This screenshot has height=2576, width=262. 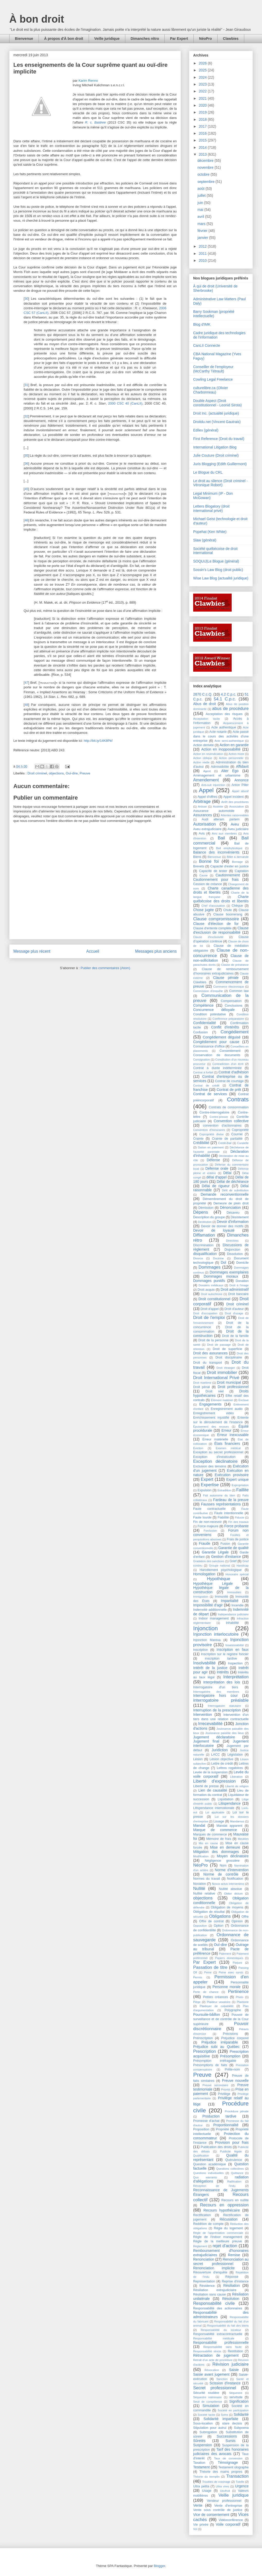 What do you see at coordinates (206, 2014) in the screenshot?
I see `Poursuite-bâillon` at bounding box center [206, 2014].